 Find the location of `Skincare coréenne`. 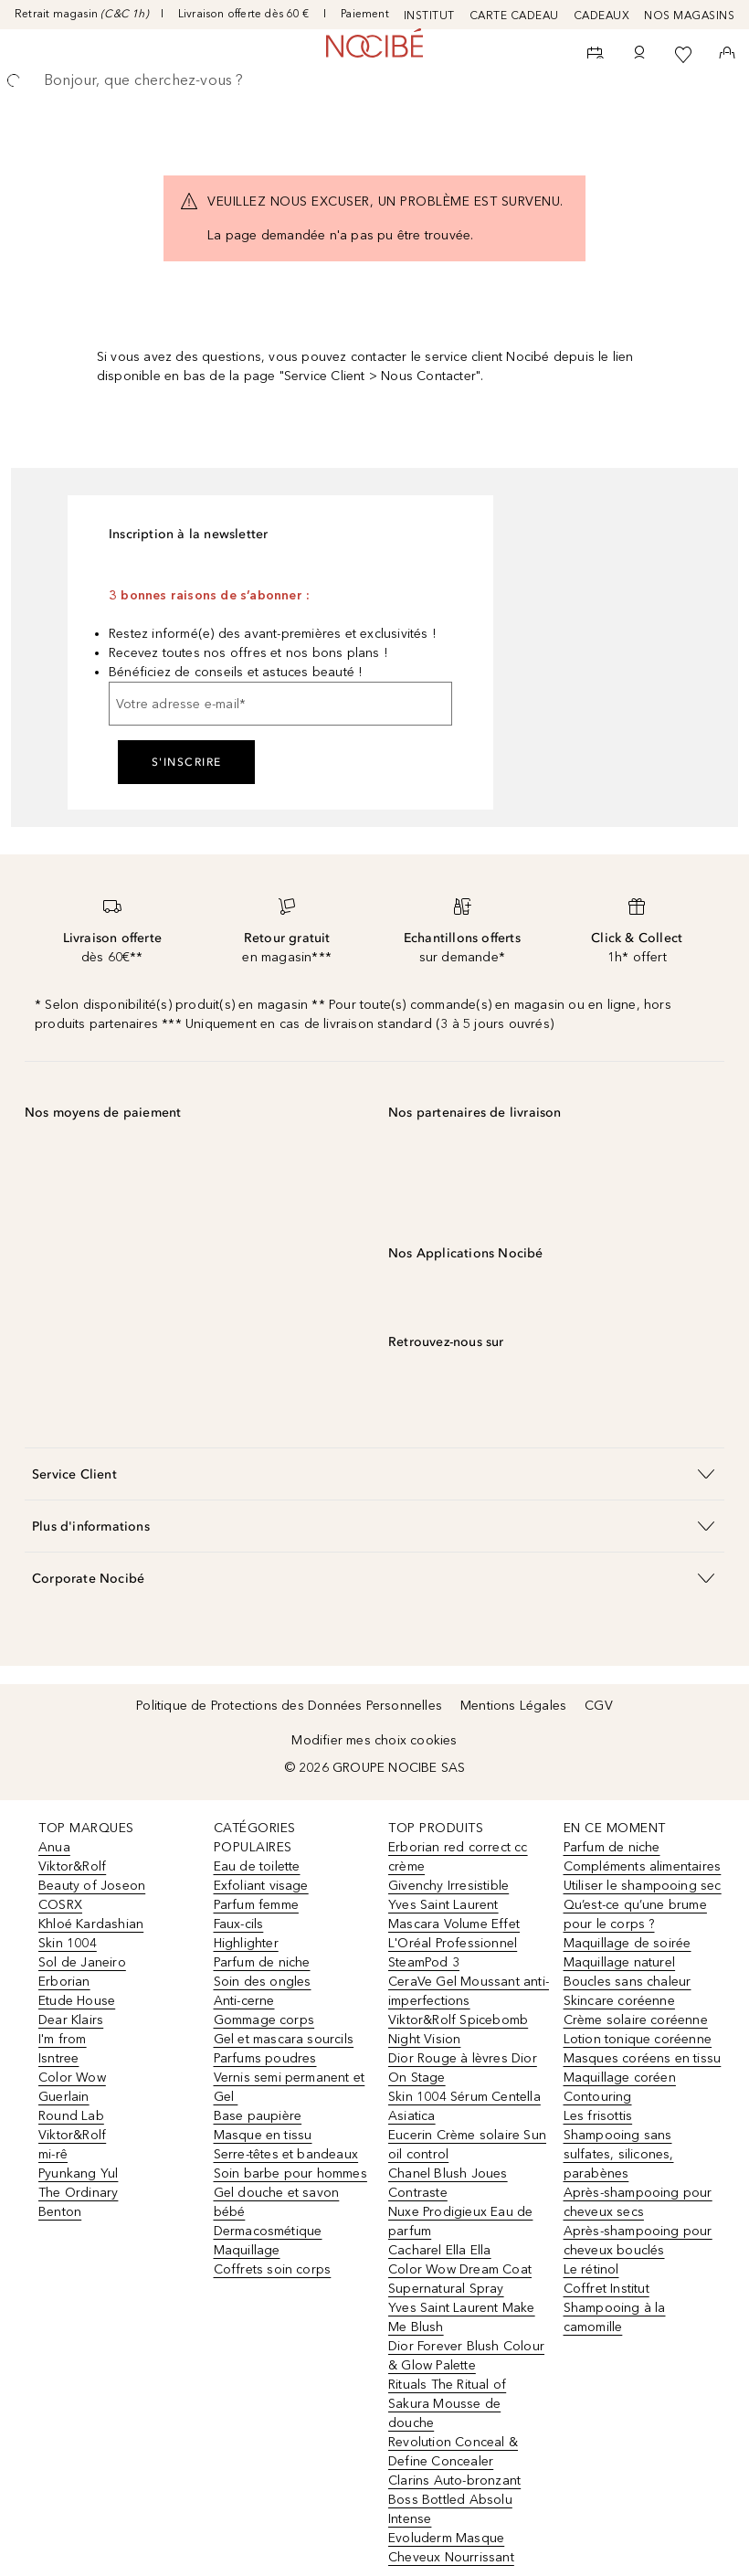

Skincare coréenne is located at coordinates (619, 2001).